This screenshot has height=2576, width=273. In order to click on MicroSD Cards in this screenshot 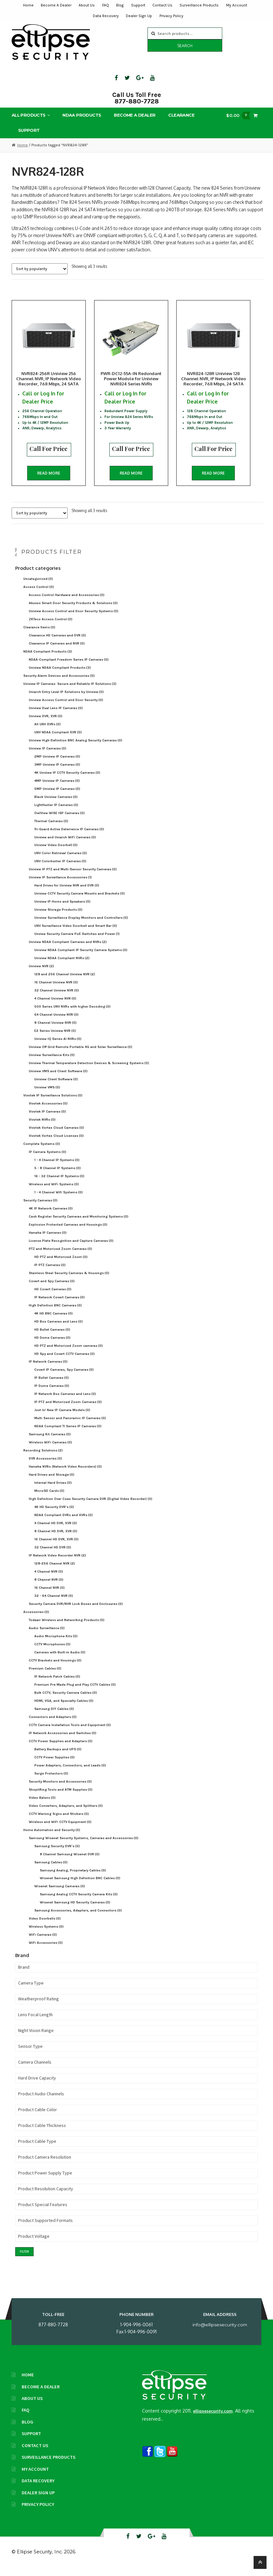, I will do `click(49, 1498)`.